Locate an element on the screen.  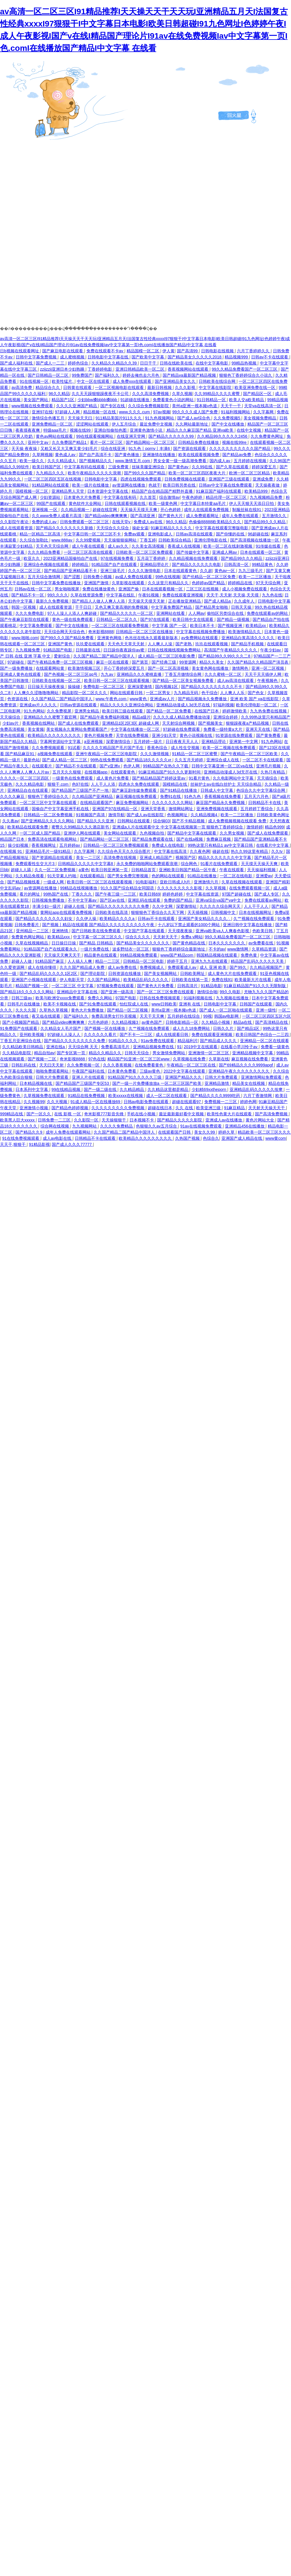
精品福利片 is located at coordinates (188, 1040).